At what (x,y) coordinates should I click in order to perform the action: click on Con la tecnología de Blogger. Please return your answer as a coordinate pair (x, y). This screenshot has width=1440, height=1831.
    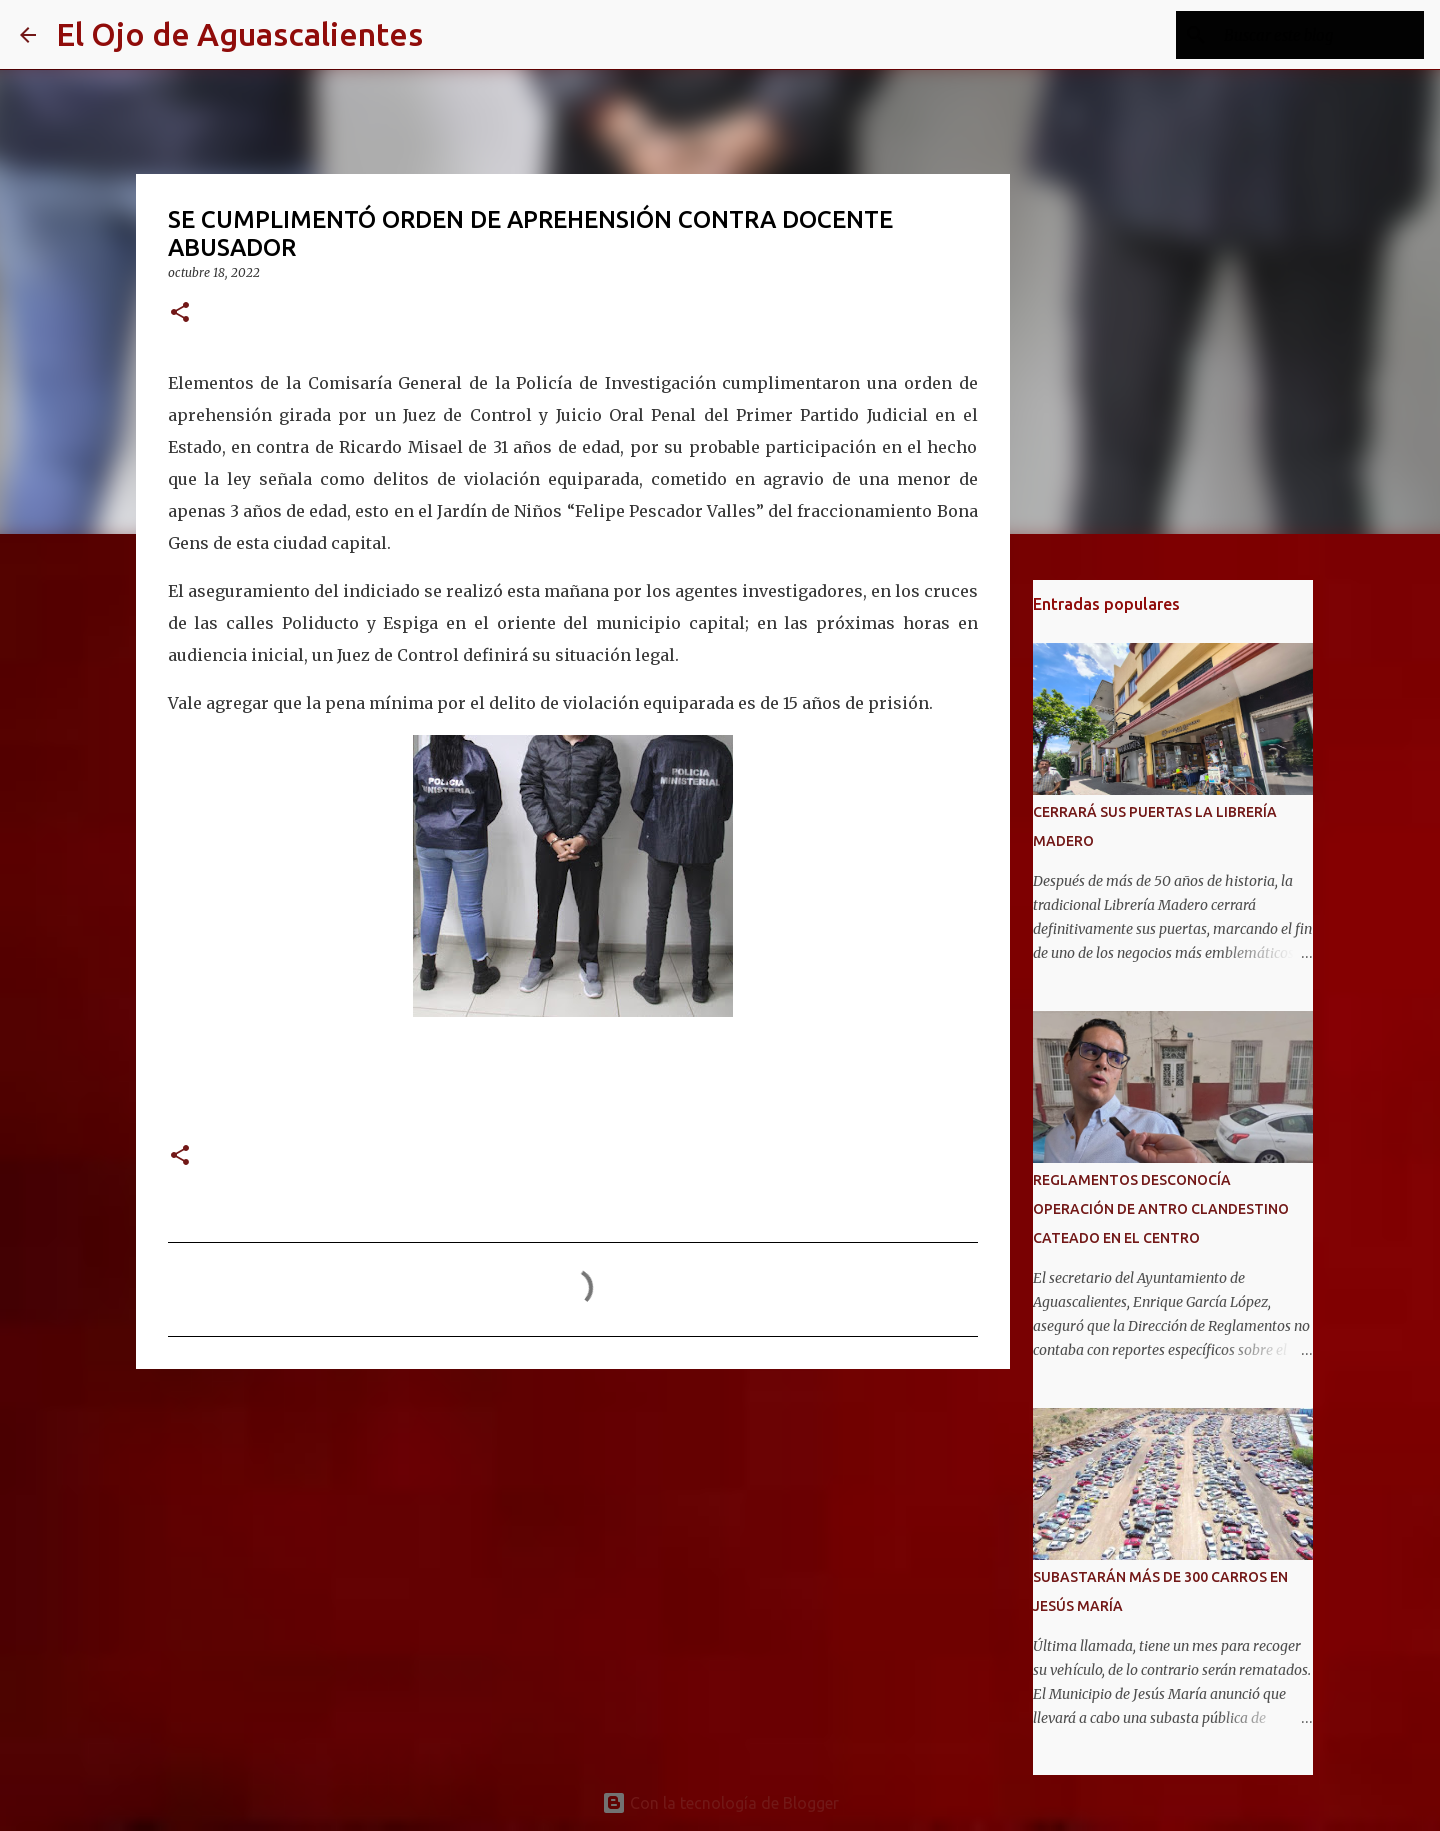
    Looking at the image, I should click on (720, 1803).